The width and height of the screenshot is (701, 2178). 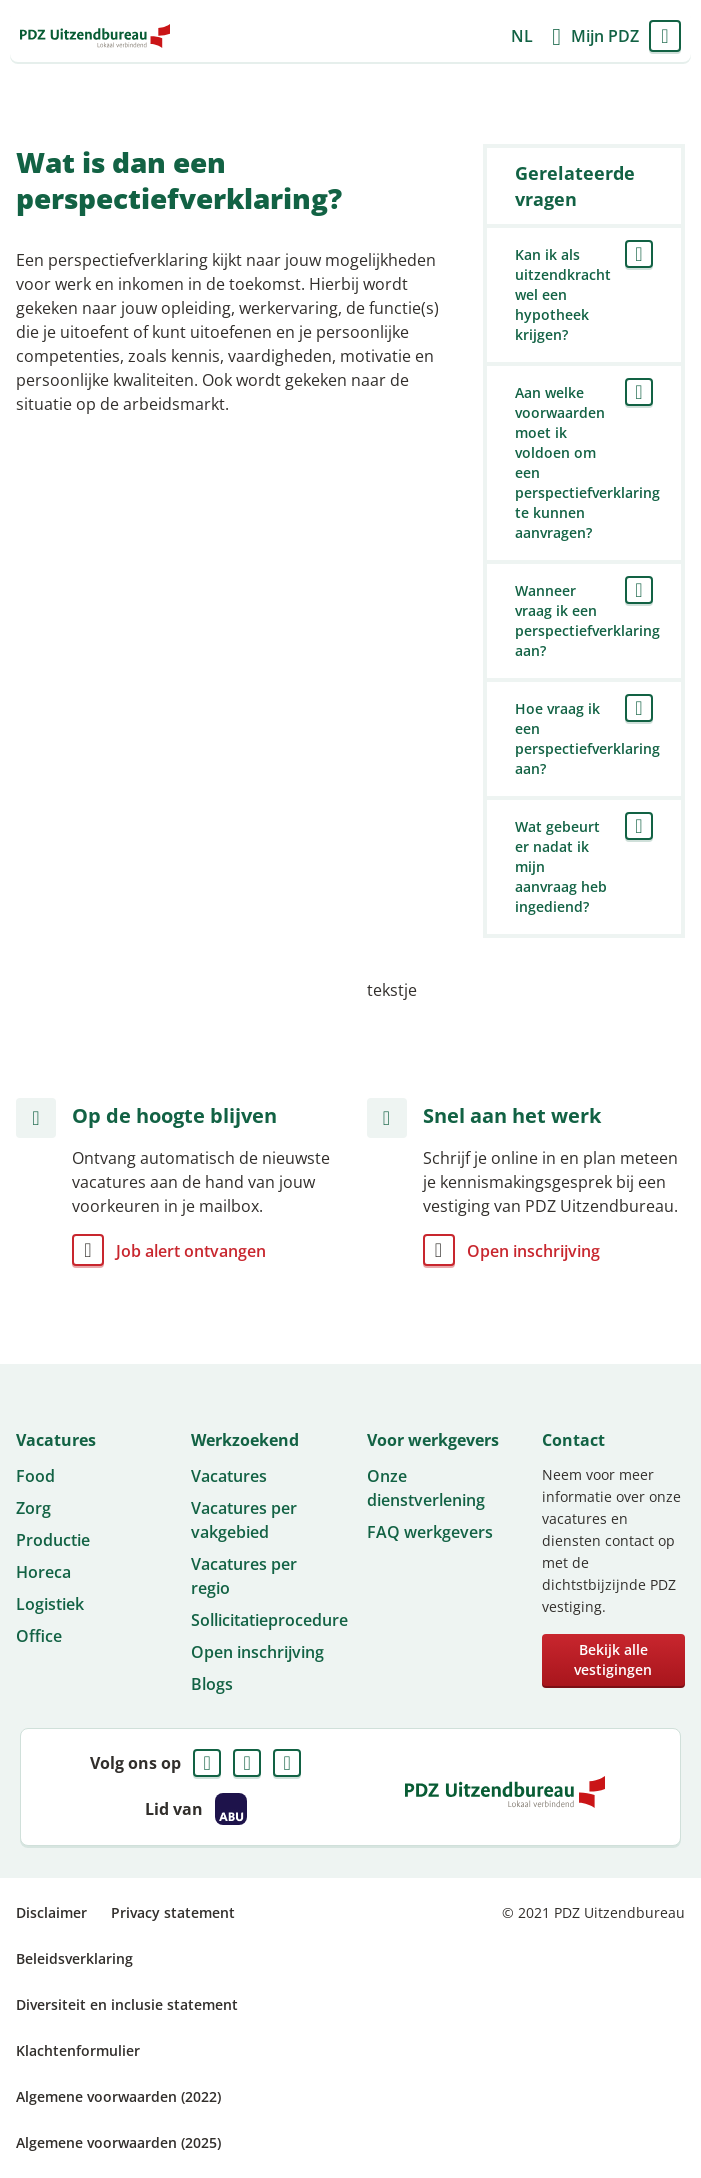 What do you see at coordinates (212, 1684) in the screenshot?
I see `Blogs` at bounding box center [212, 1684].